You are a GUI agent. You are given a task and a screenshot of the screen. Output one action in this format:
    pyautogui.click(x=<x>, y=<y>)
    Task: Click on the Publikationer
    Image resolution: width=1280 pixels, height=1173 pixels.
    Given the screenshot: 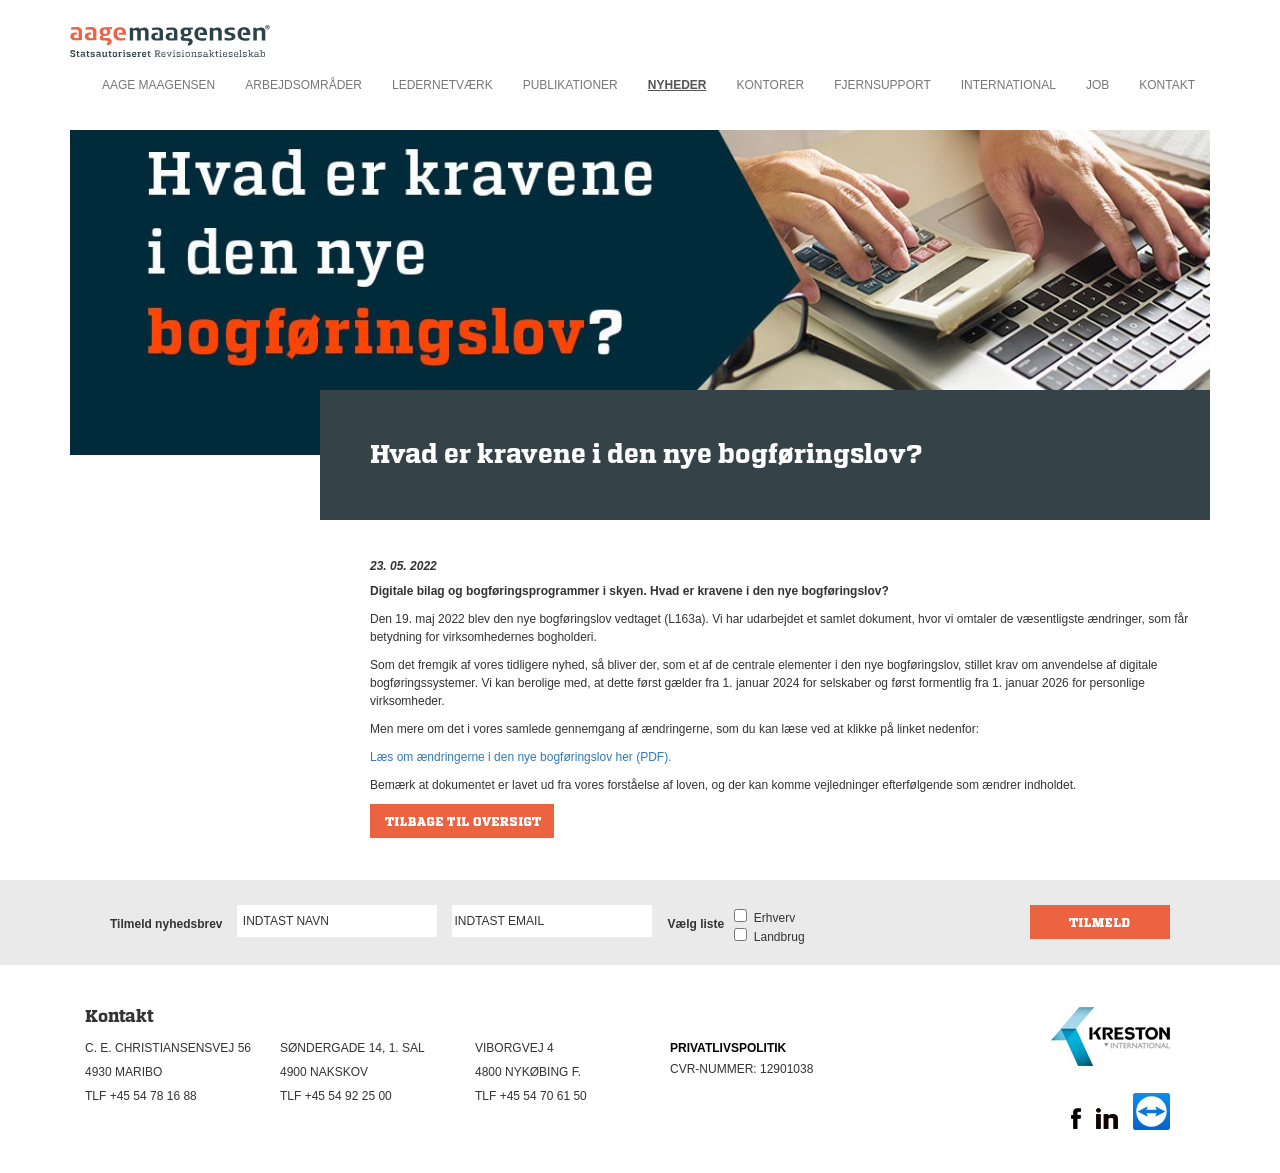 What is the action you would take?
    pyautogui.click(x=570, y=85)
    